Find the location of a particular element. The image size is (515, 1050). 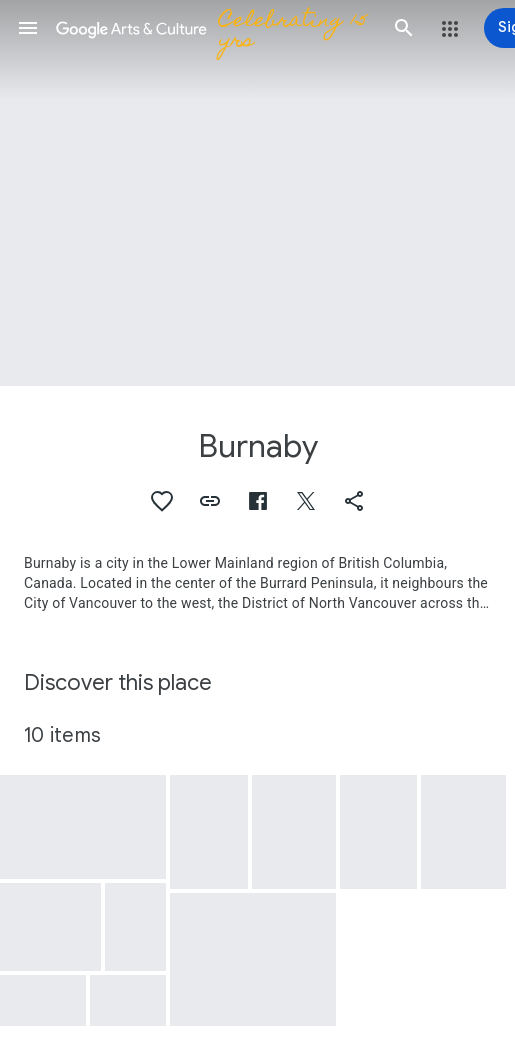

[Google Arts & Culture] is located at coordinates (216, 28).